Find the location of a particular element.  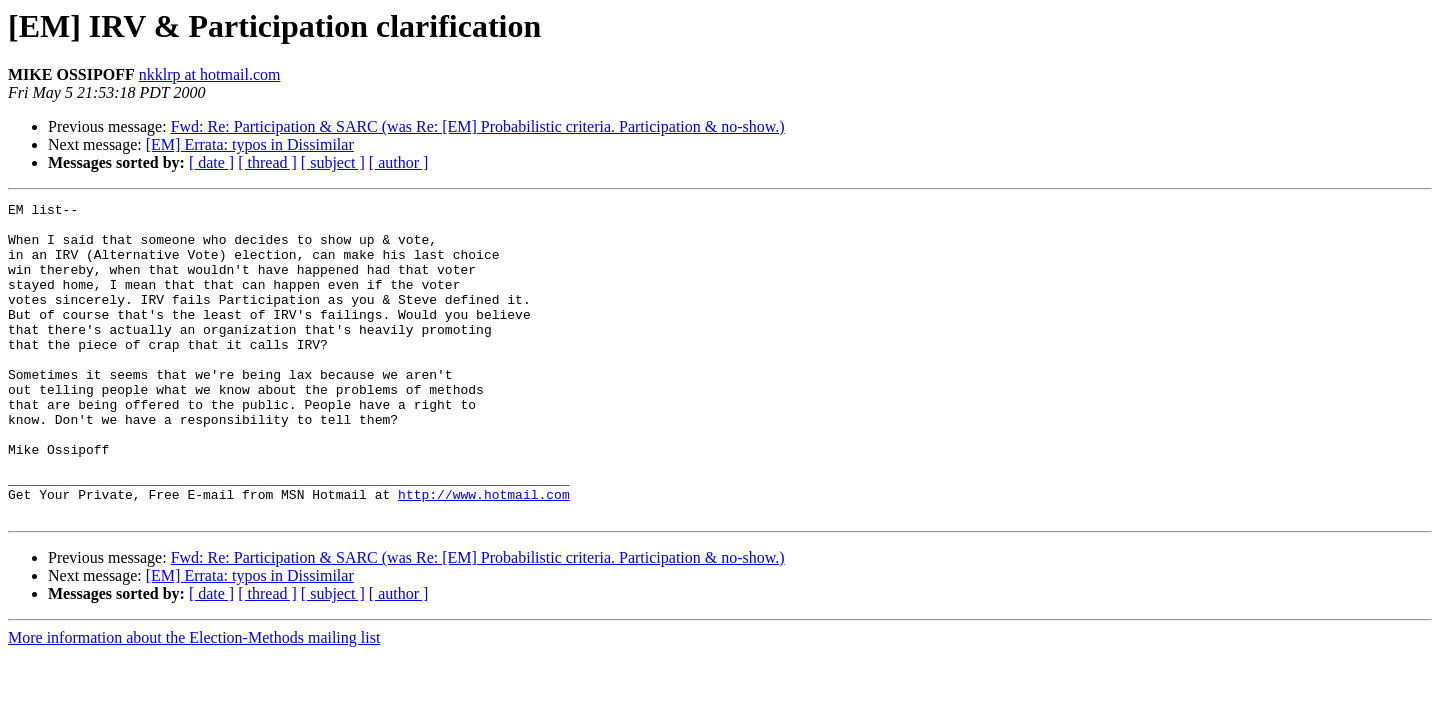

[ author ] is located at coordinates (399, 162).